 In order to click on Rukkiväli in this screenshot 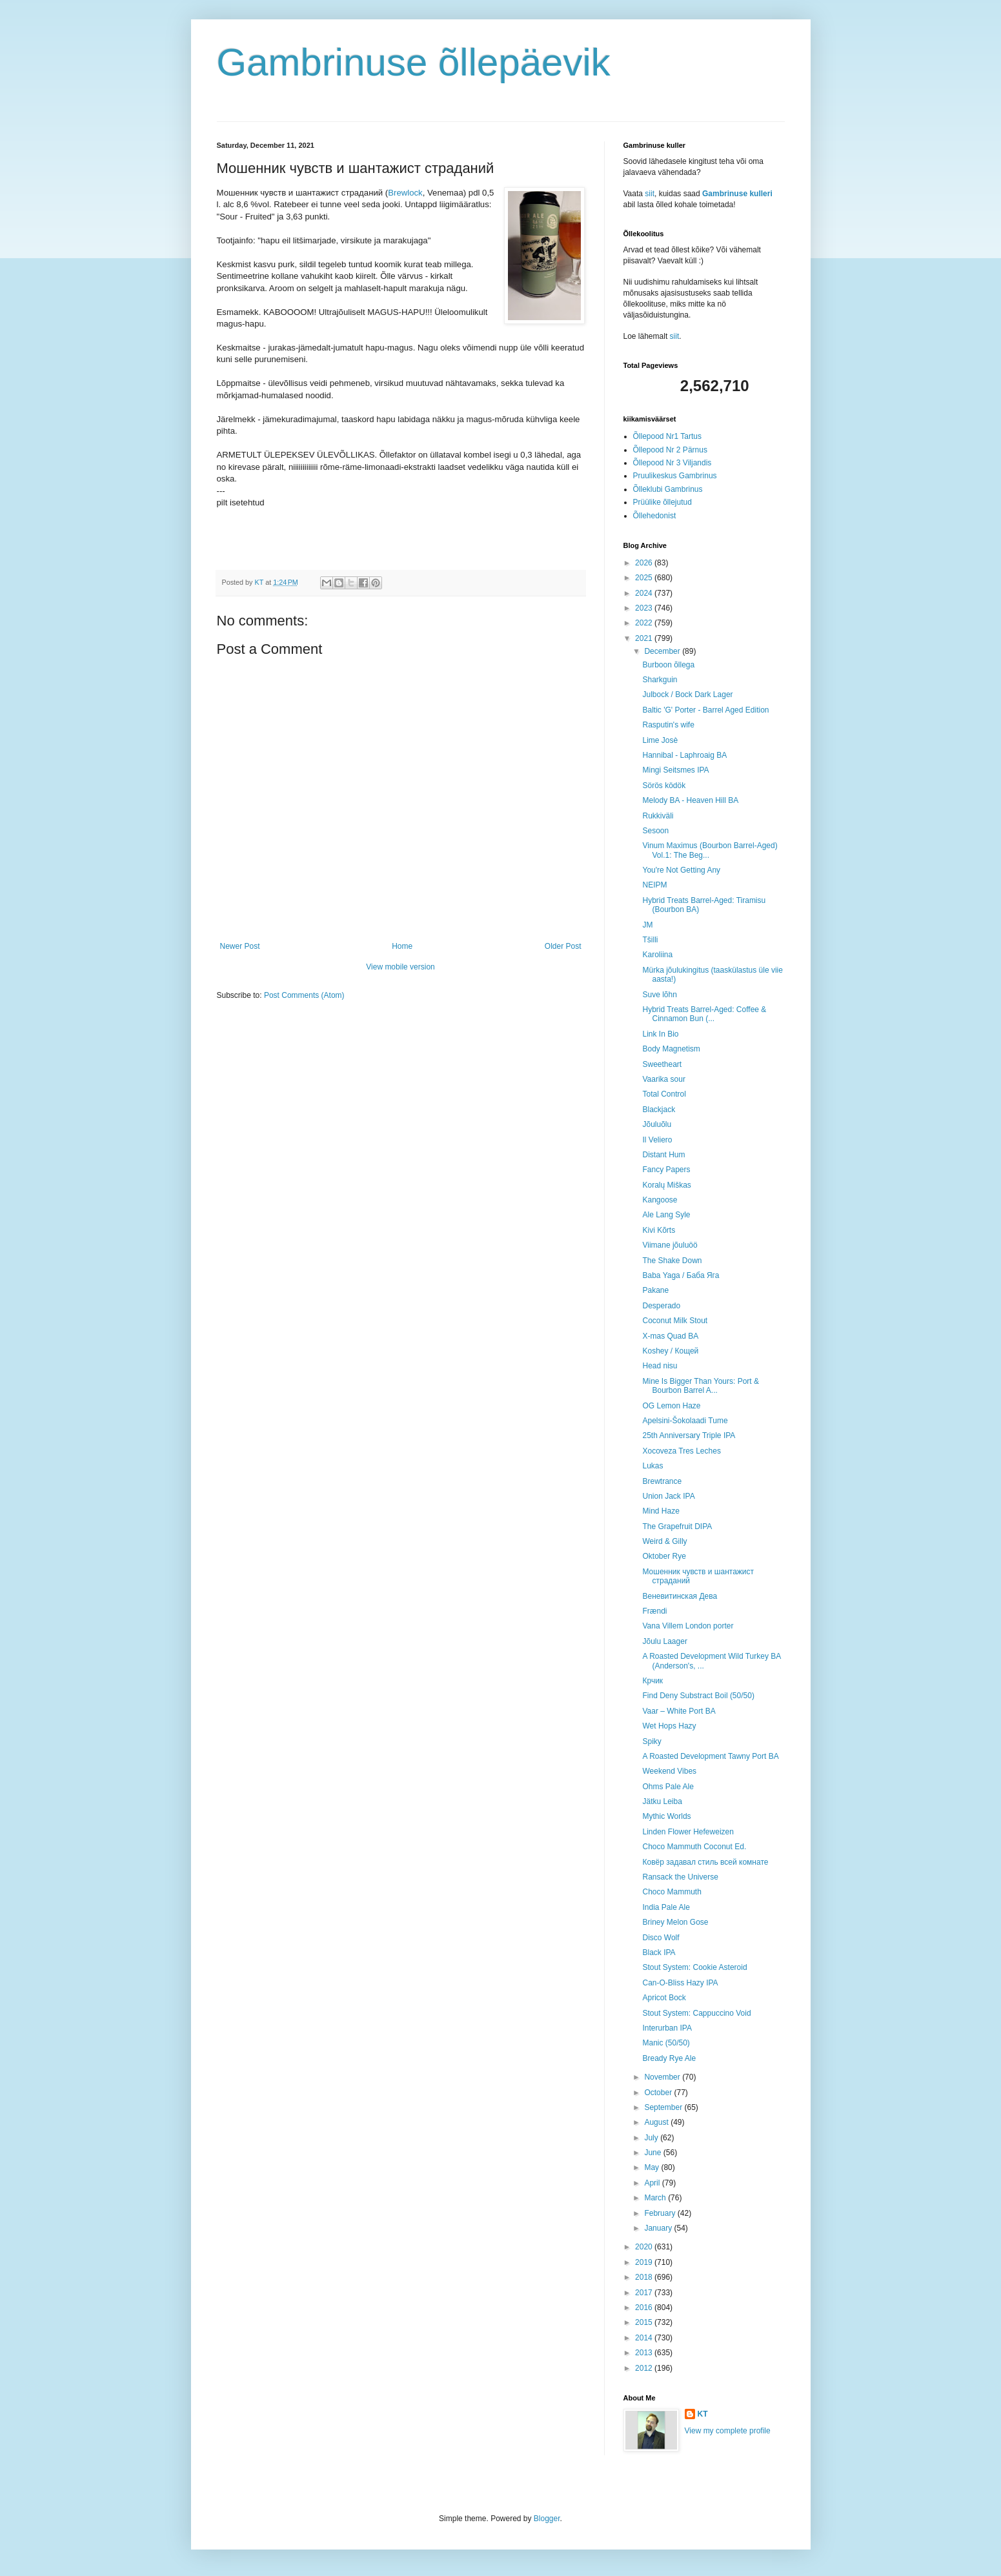, I will do `click(657, 815)`.